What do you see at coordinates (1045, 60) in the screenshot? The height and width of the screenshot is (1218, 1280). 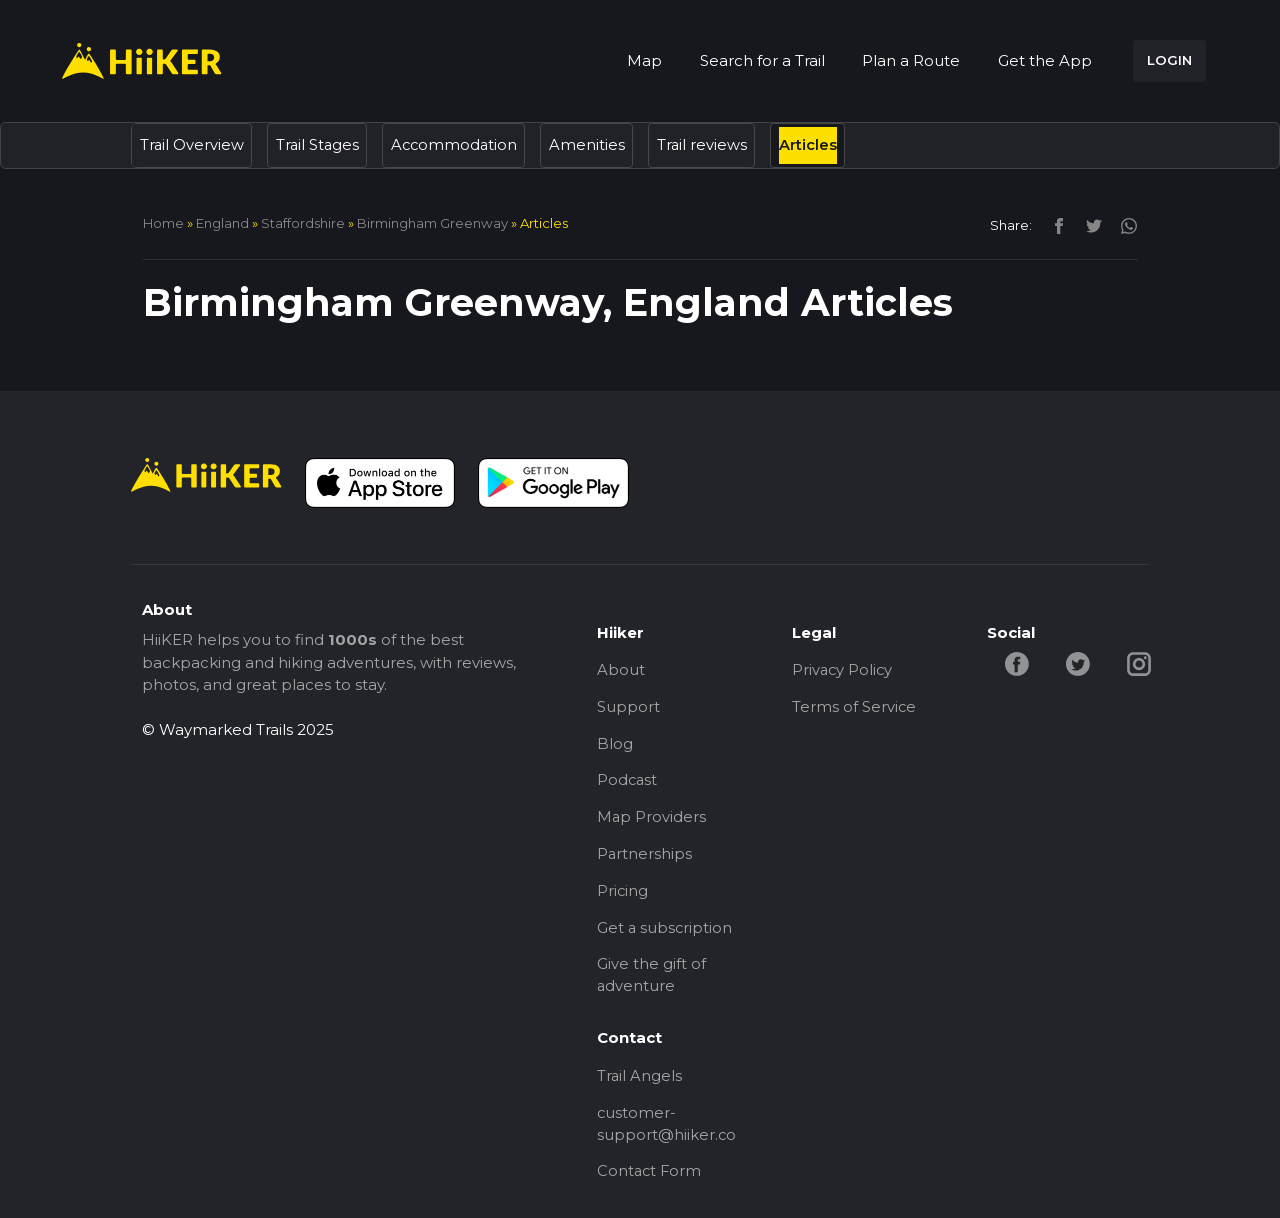 I see `Get the App` at bounding box center [1045, 60].